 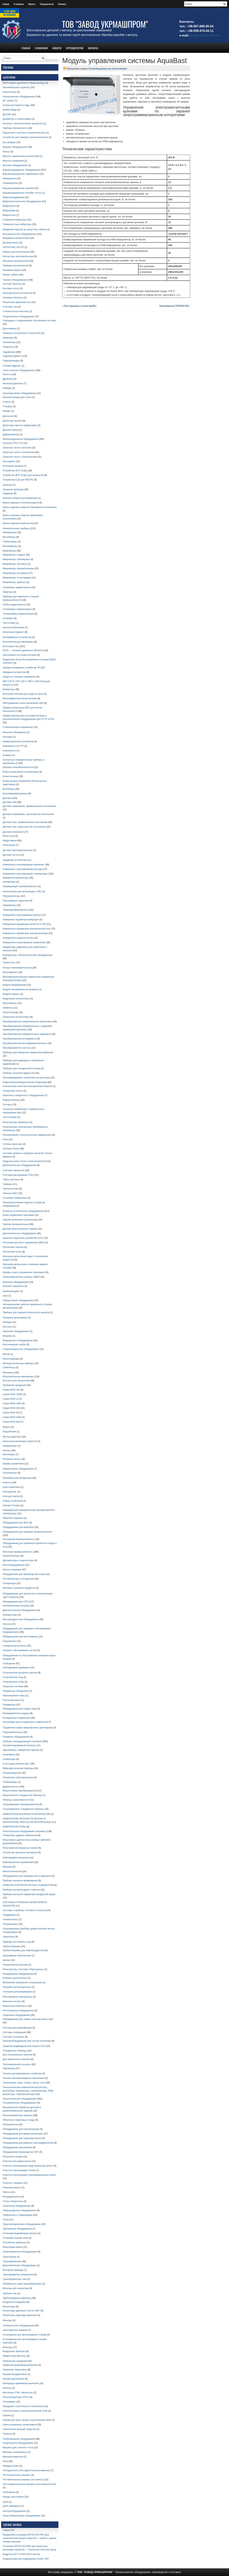 What do you see at coordinates (15, 2279) in the screenshot?
I see `Трансформаторы тока` at bounding box center [15, 2279].